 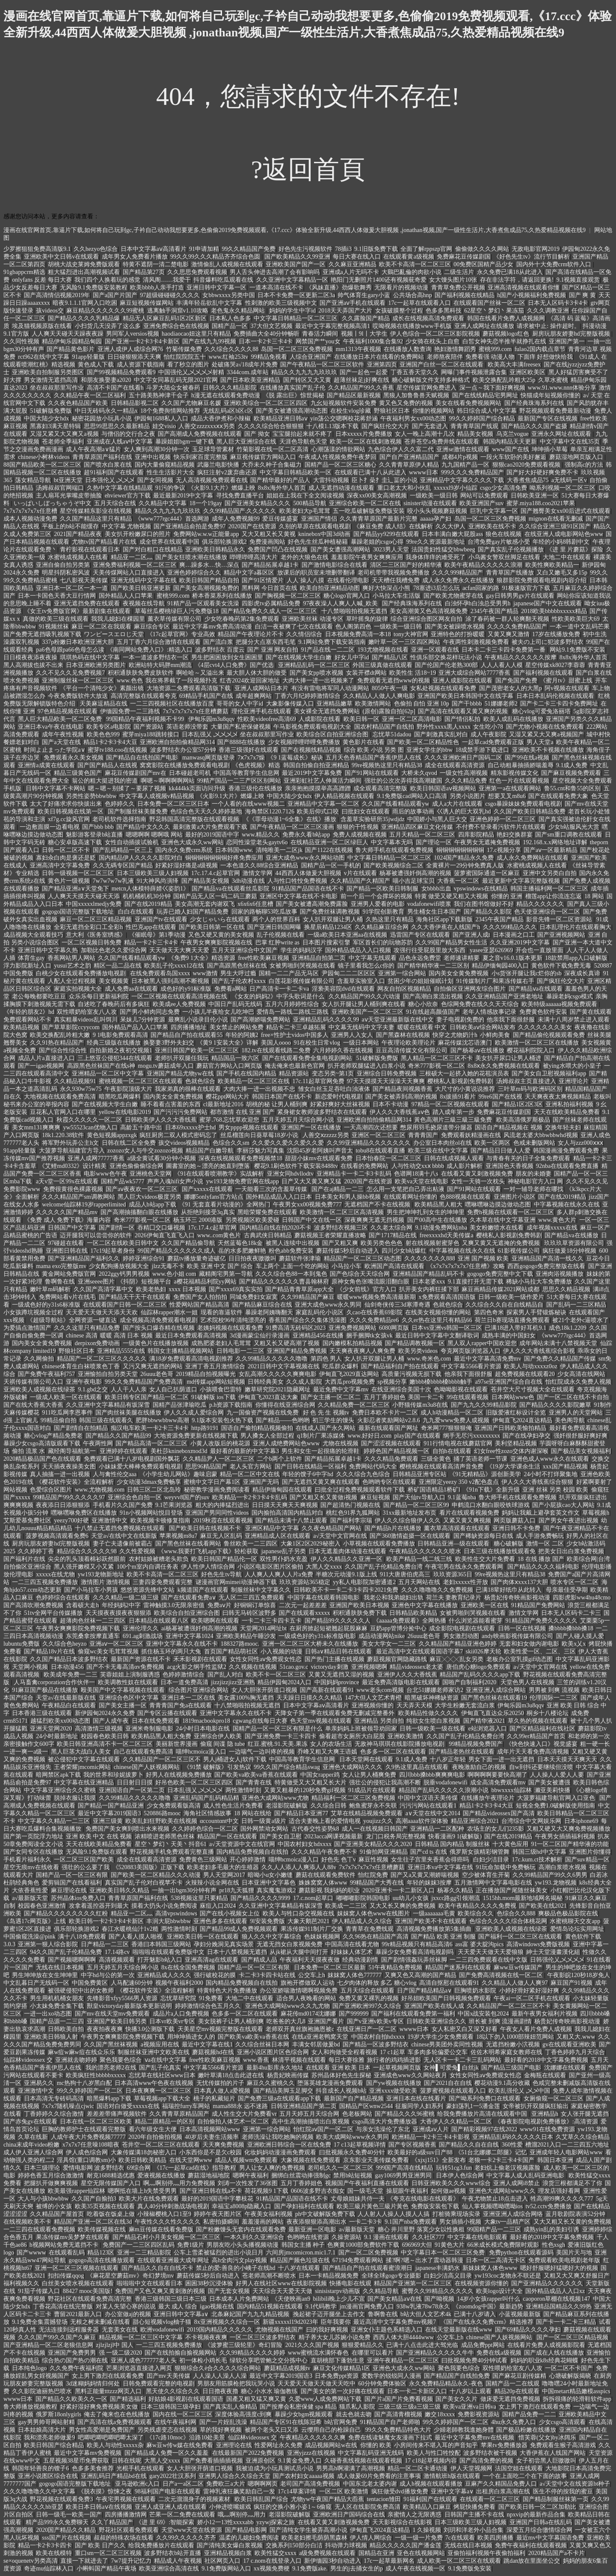 What do you see at coordinates (327, 711) in the screenshot?
I see `美女裸全无遮挡免费网站` at bounding box center [327, 711].